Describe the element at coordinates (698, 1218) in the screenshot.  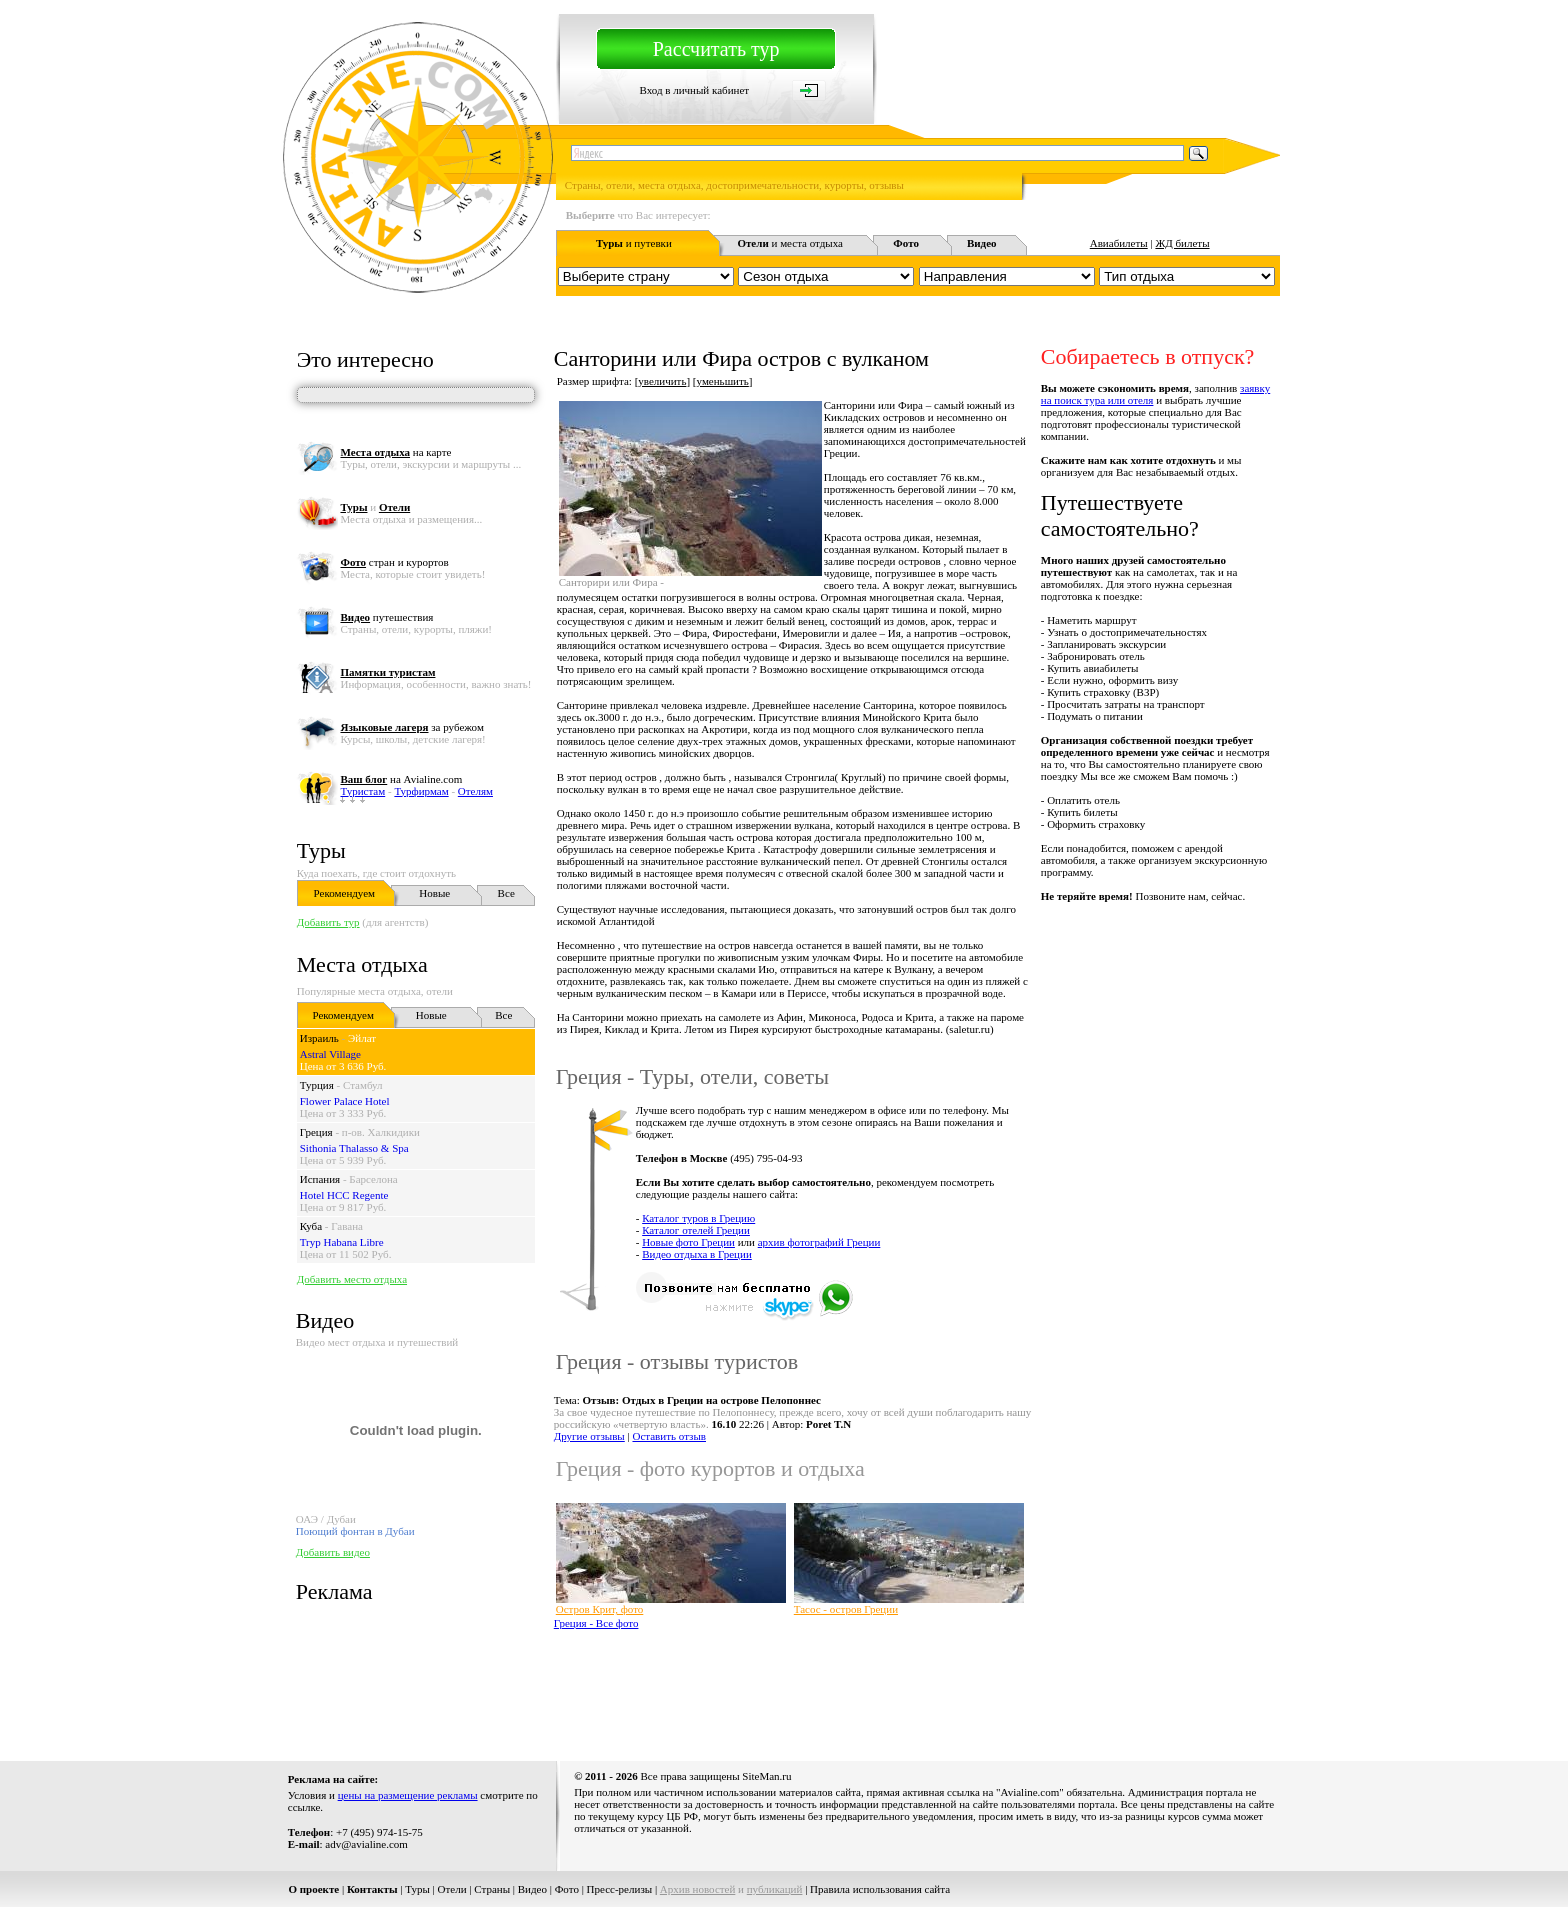
I see `Каталог туров в Грецию` at that location.